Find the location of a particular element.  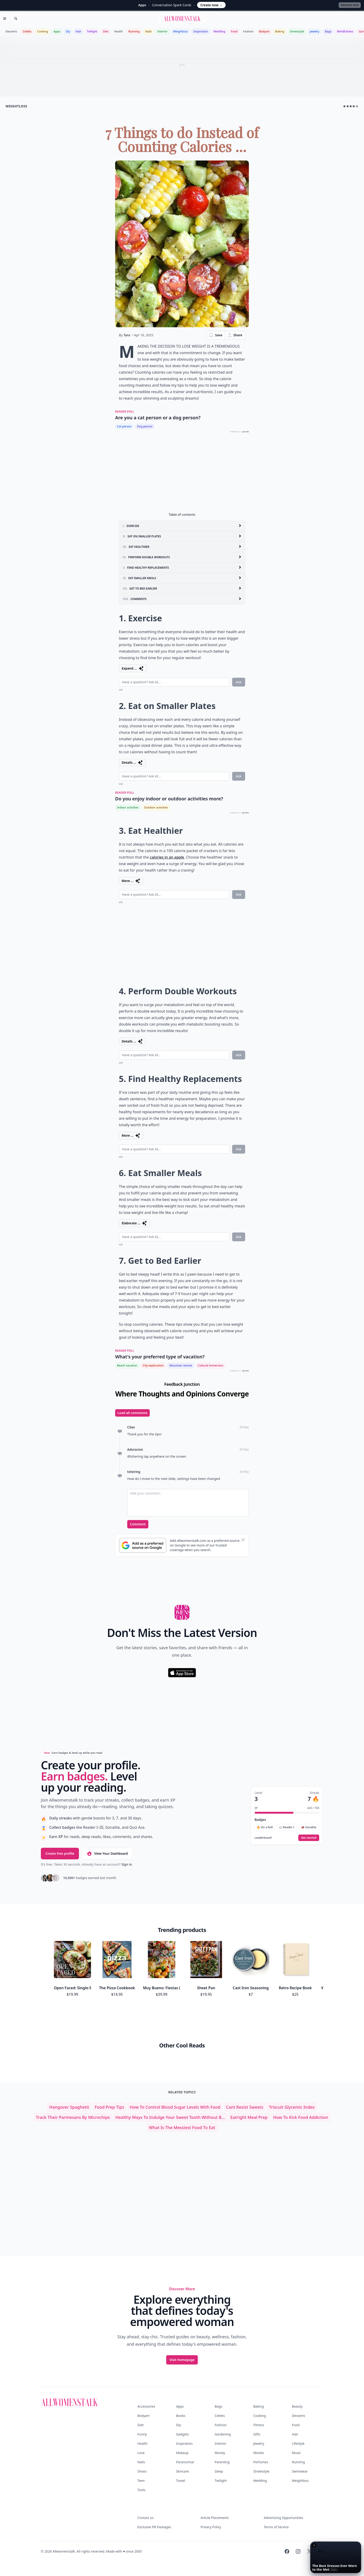

Mindfulness is located at coordinates (345, 31).